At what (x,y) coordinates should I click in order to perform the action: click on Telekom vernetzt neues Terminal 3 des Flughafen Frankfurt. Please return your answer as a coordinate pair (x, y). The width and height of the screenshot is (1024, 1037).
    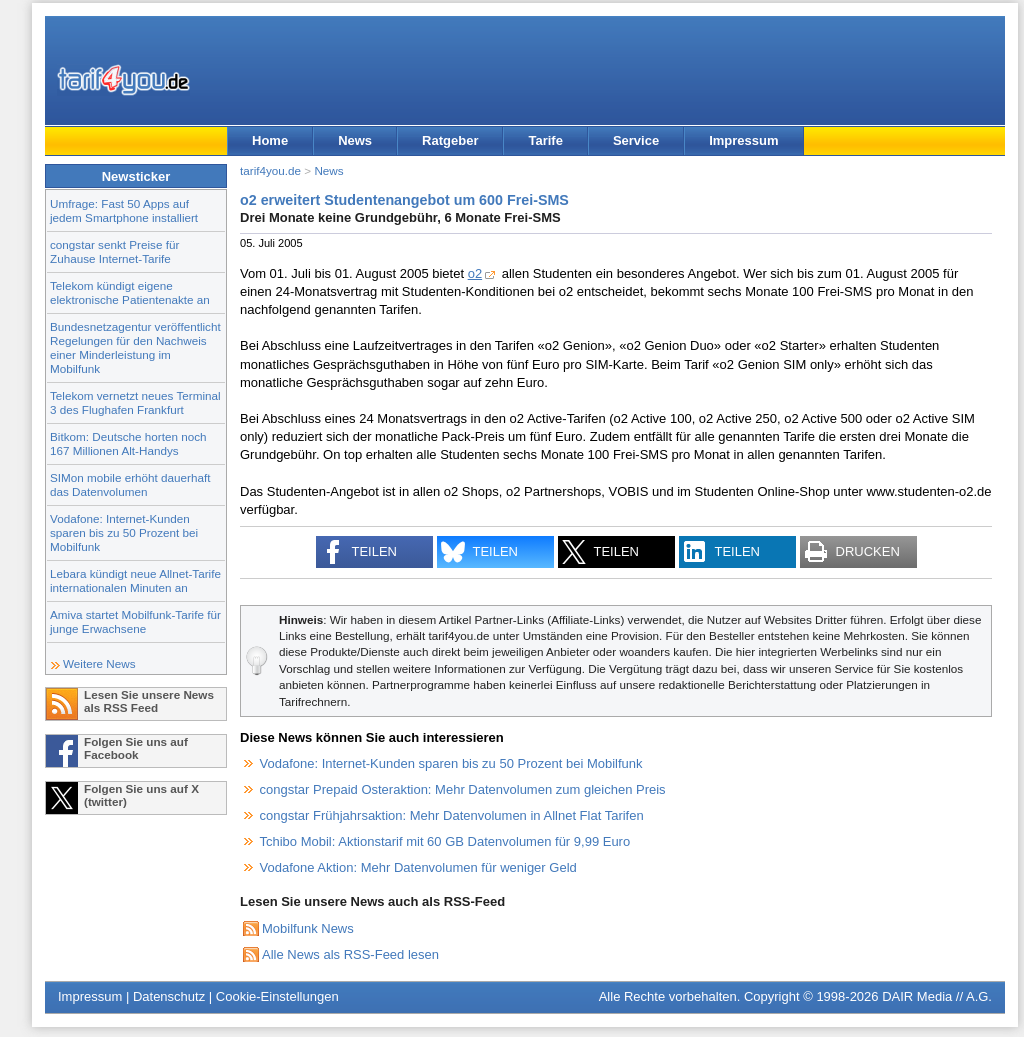
    Looking at the image, I should click on (135, 402).